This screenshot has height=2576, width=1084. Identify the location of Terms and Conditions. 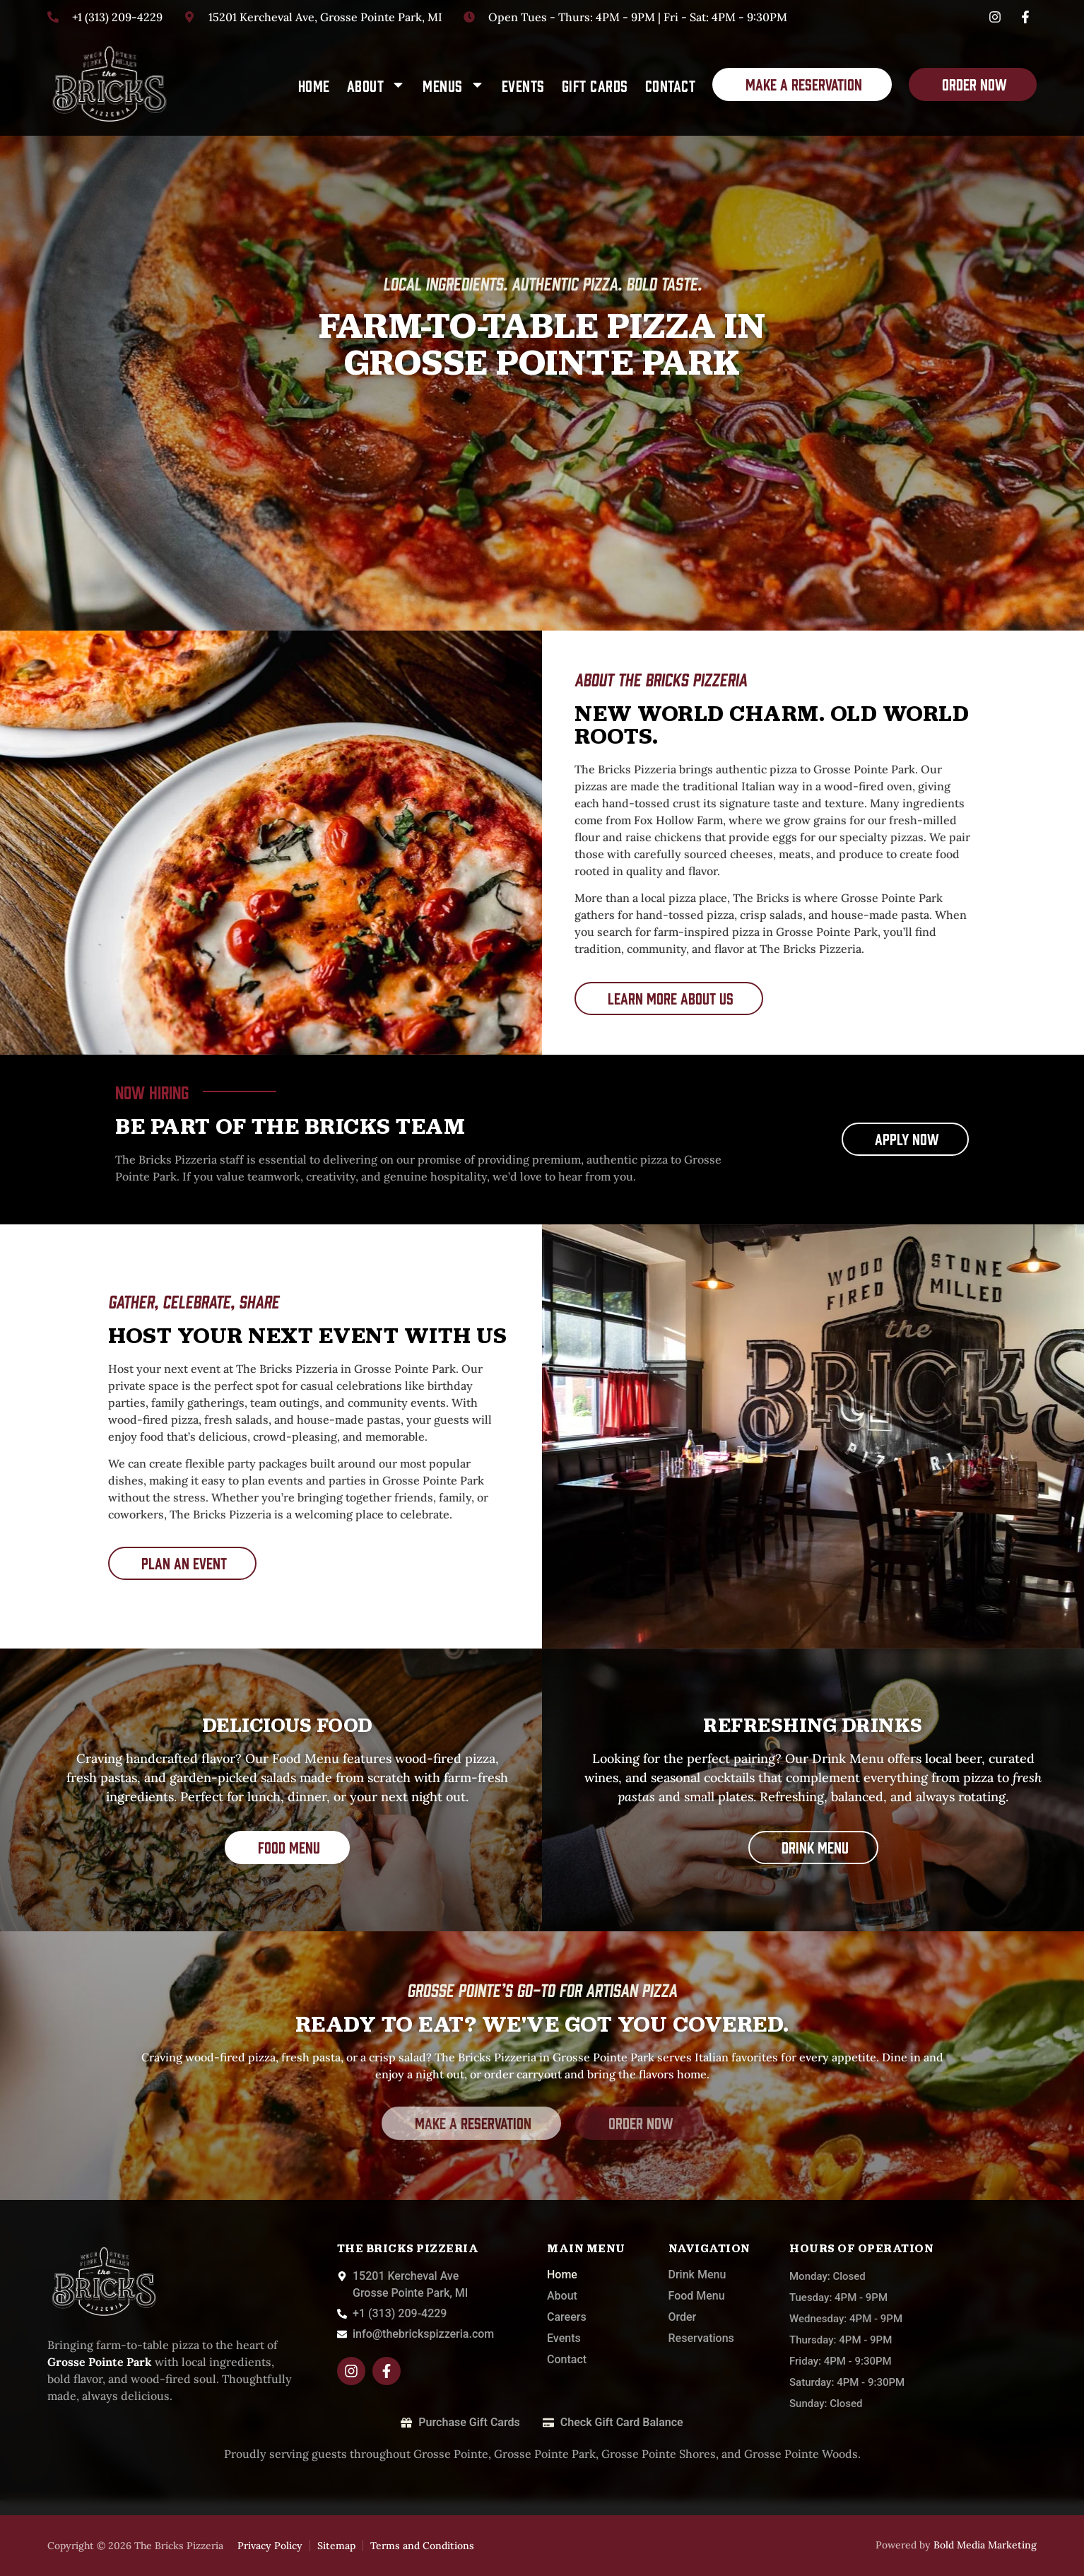
(422, 2545).